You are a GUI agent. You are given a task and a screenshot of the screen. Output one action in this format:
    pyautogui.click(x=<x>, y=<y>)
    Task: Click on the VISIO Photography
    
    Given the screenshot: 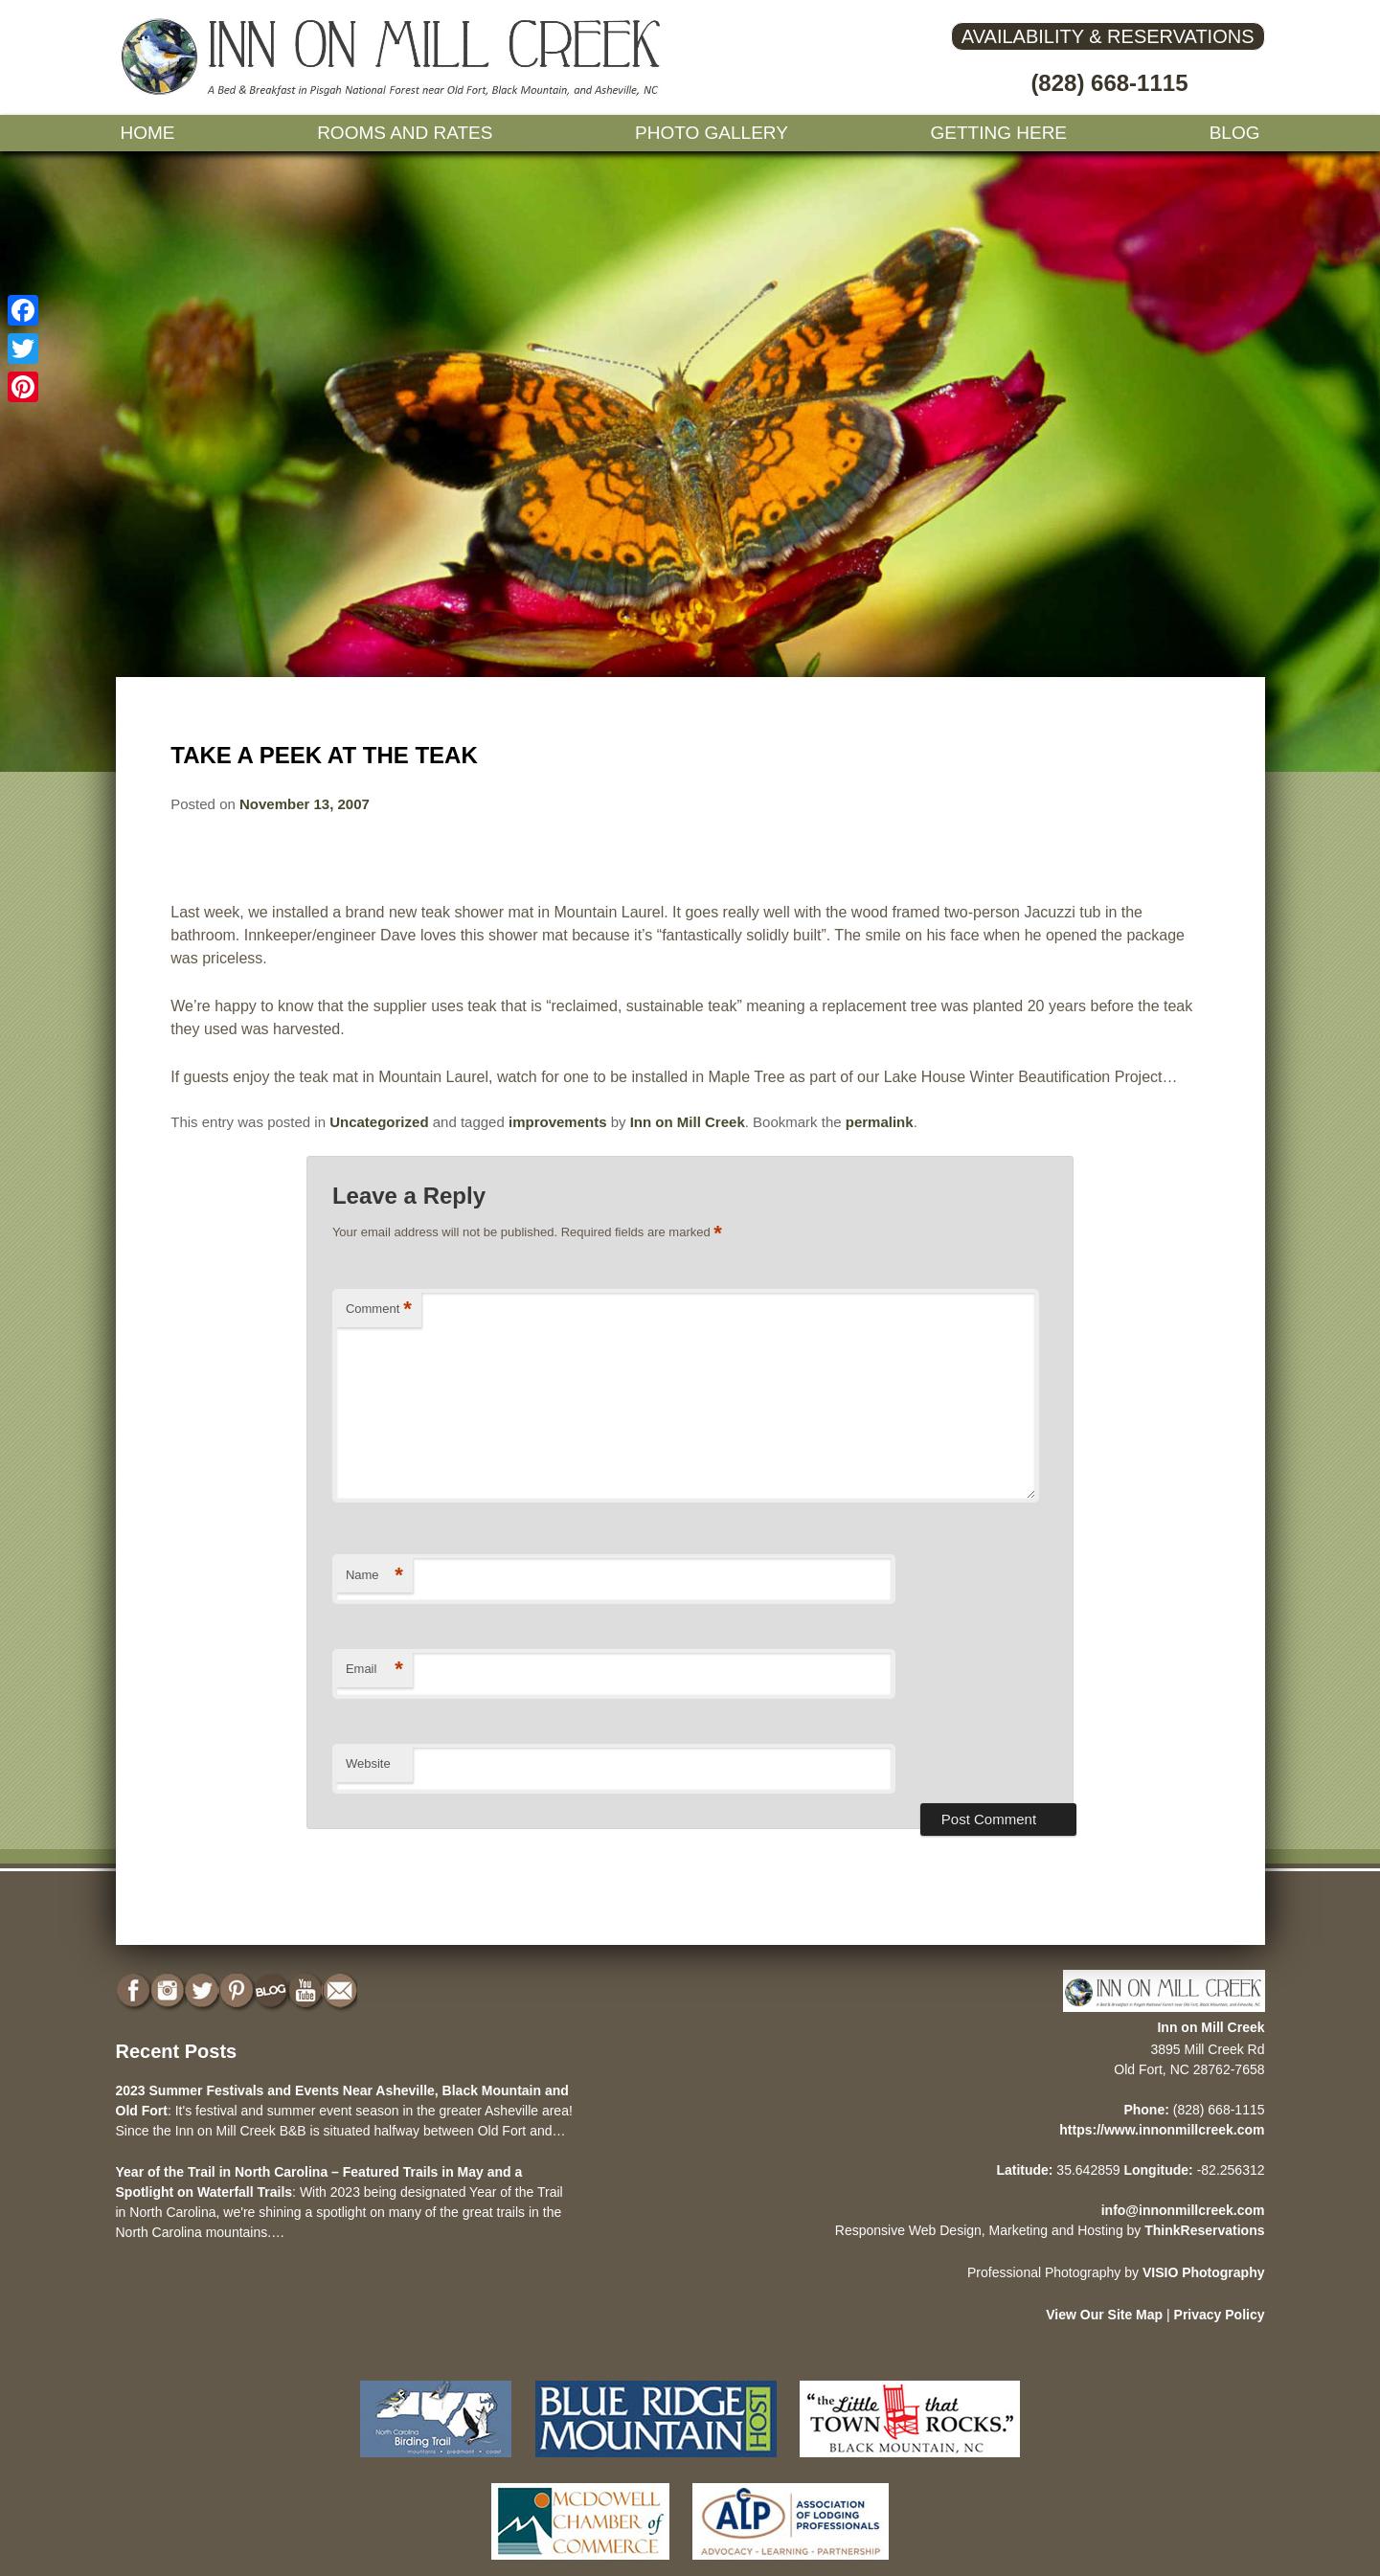 What is the action you would take?
    pyautogui.click(x=1203, y=2272)
    